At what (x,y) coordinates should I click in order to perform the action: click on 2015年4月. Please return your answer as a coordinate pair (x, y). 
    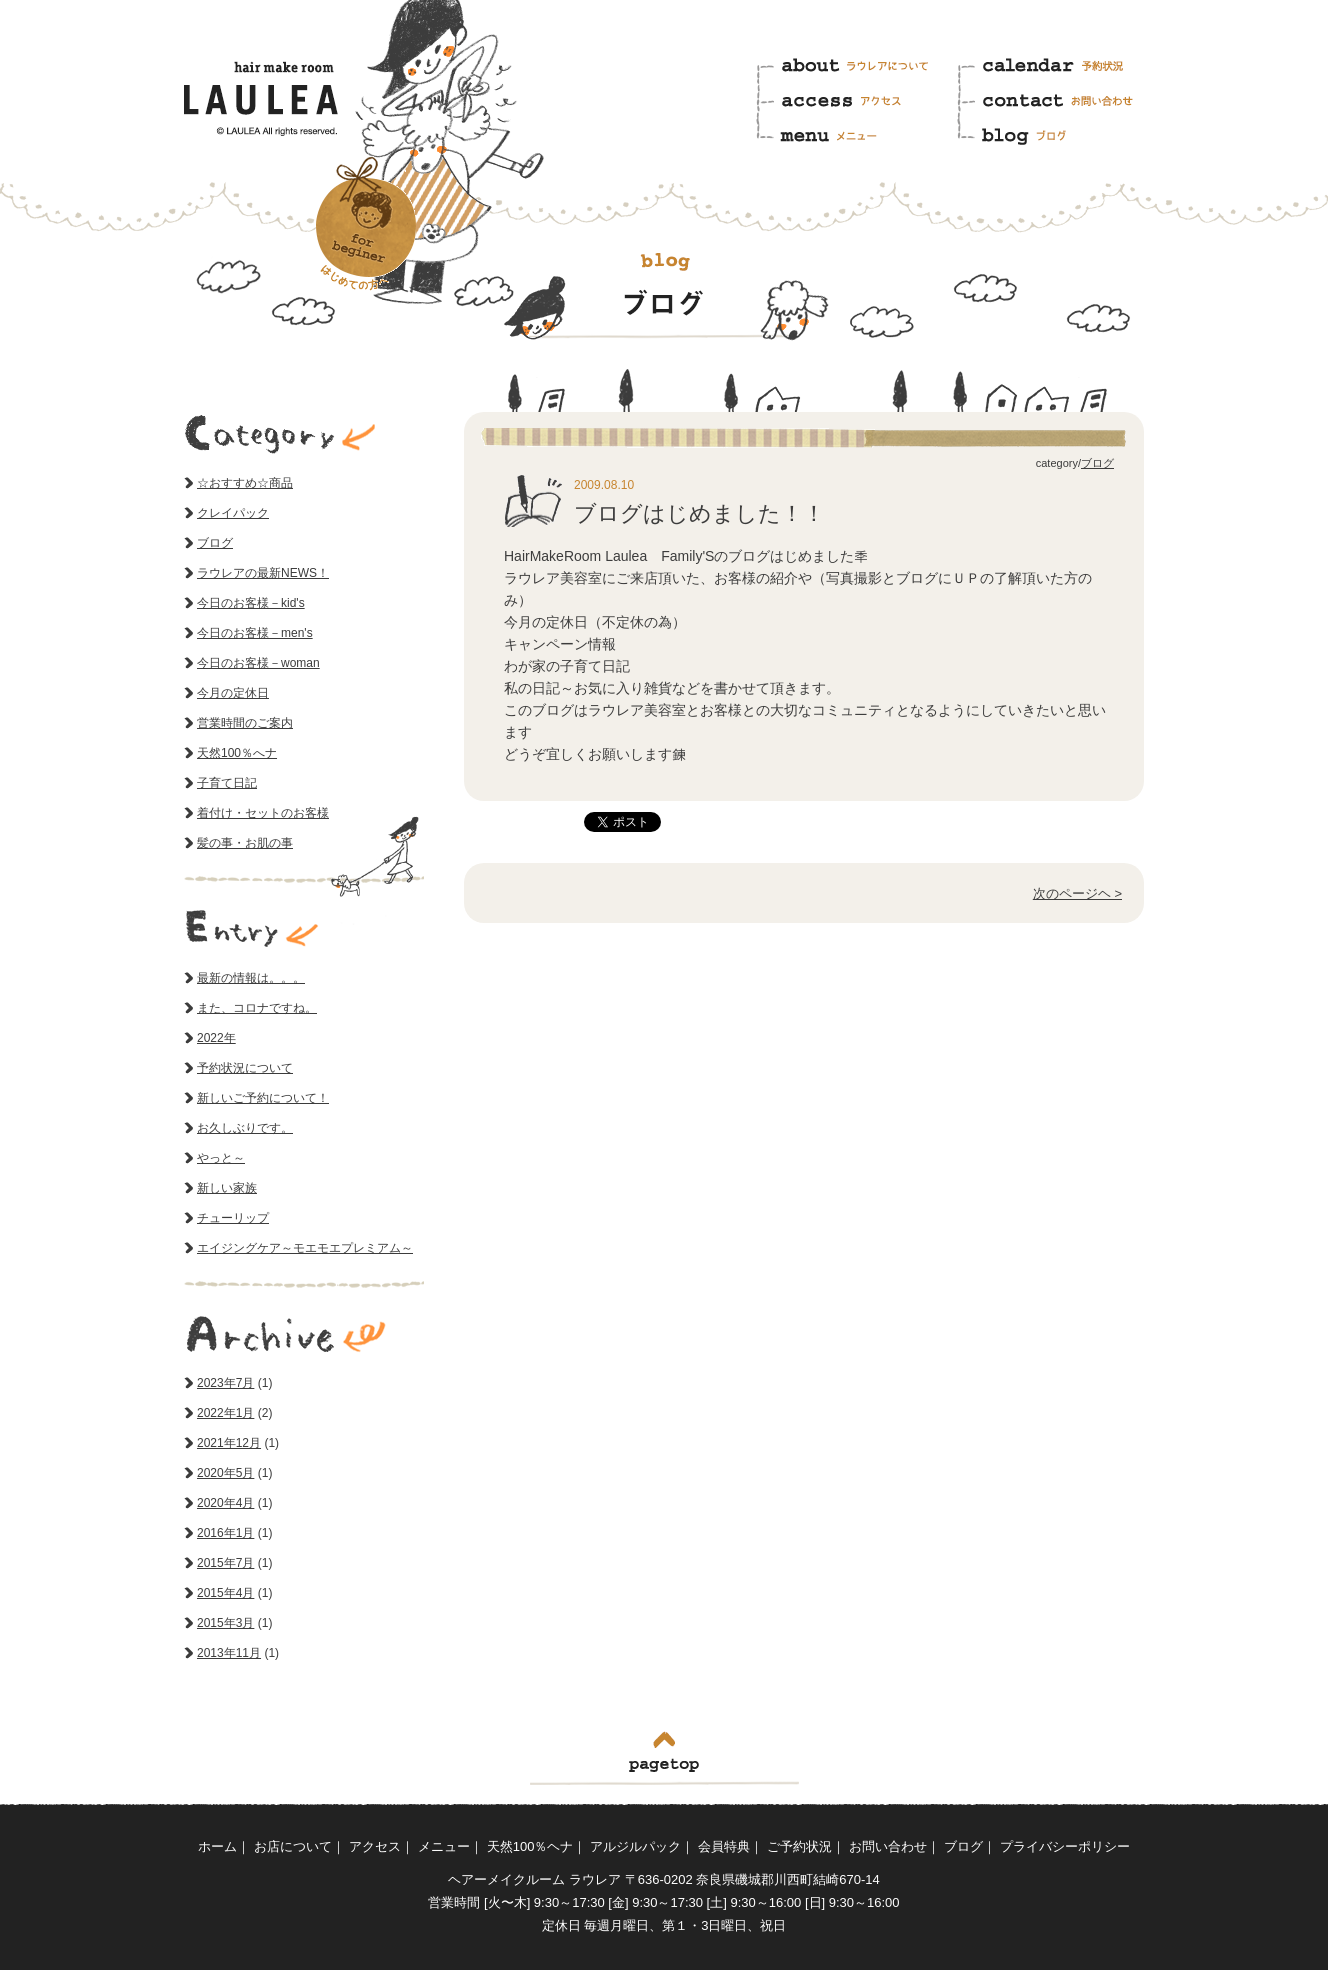
    Looking at the image, I should click on (225, 1593).